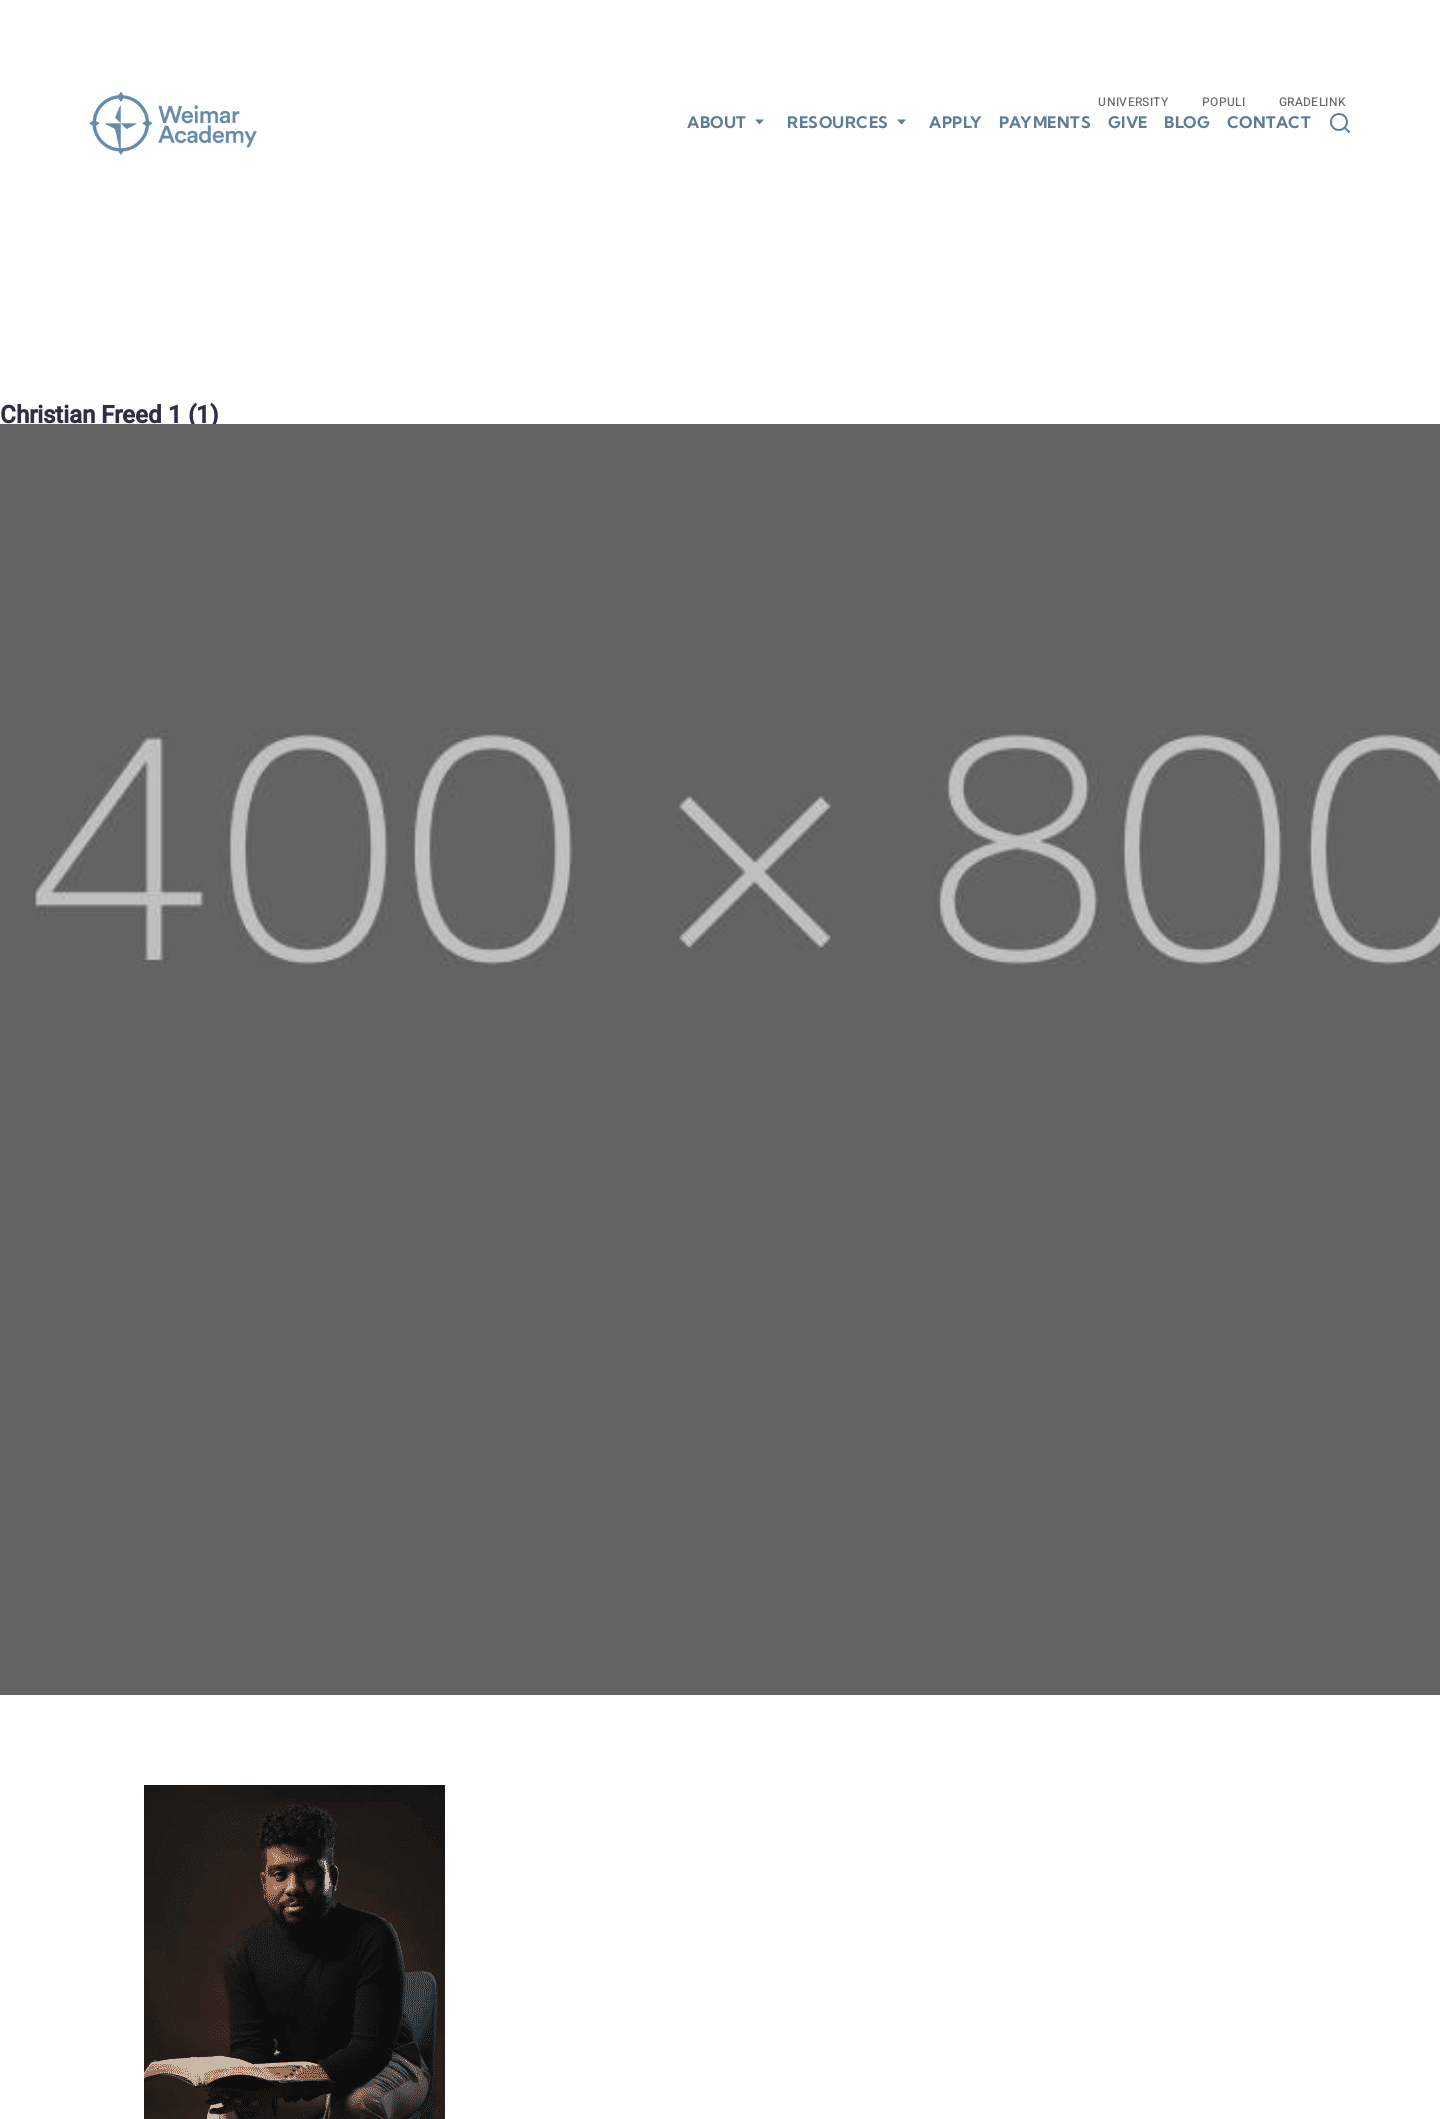  I want to click on Give, so click(1128, 122).